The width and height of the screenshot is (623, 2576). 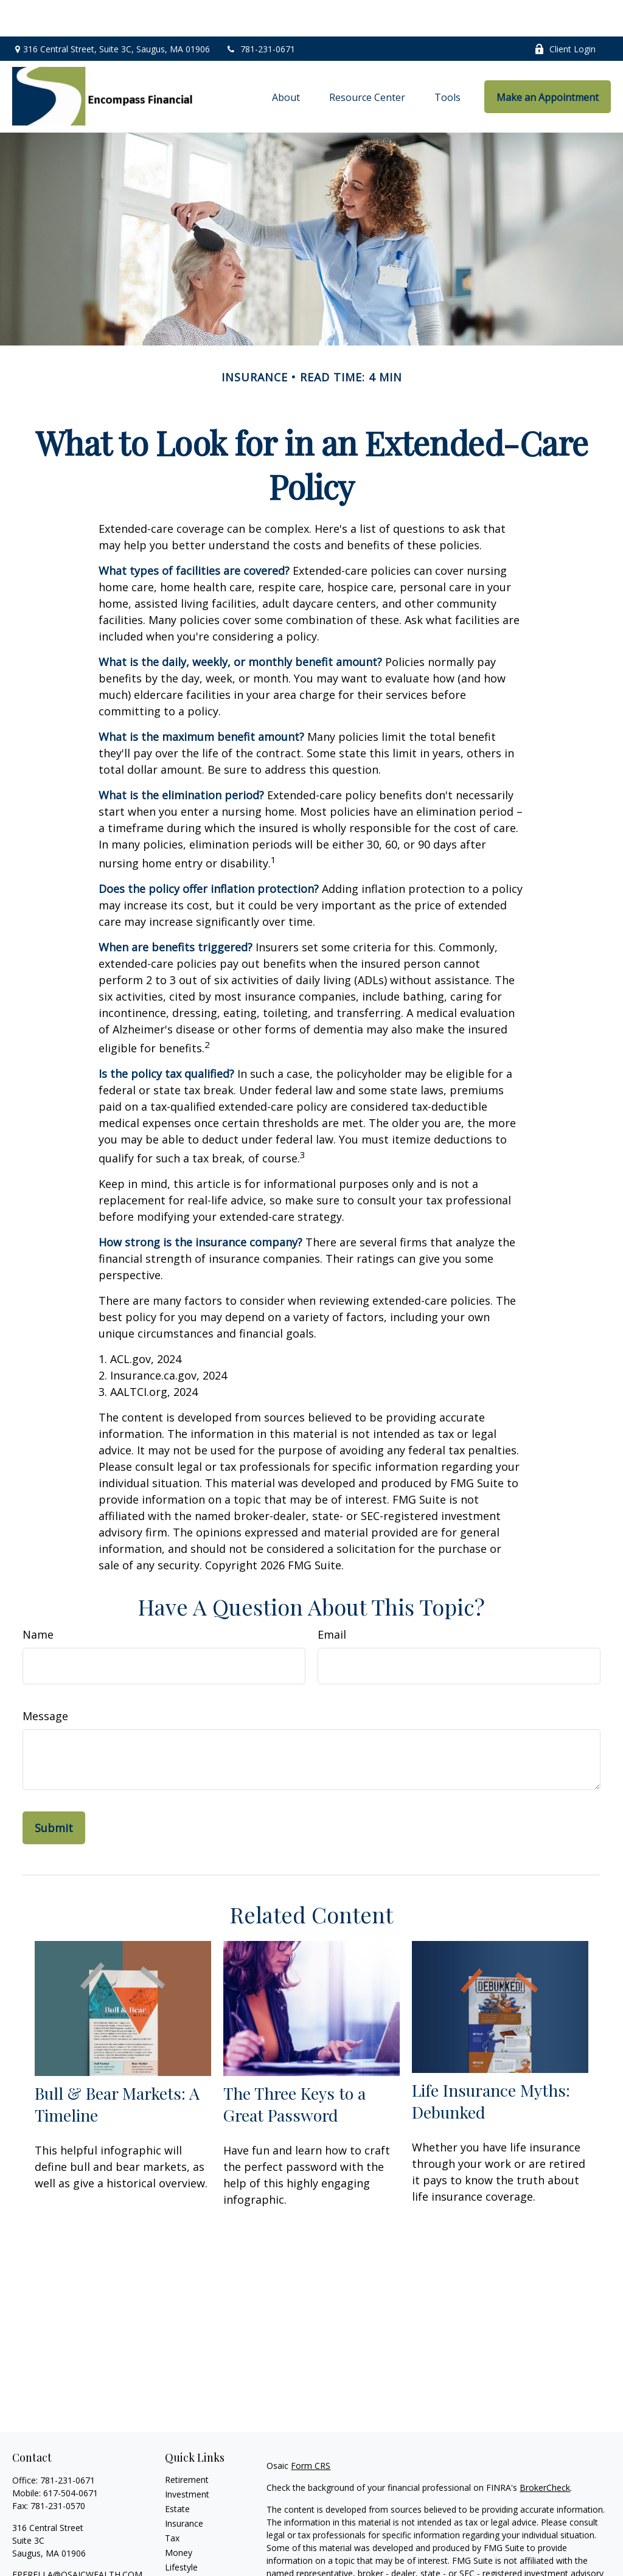 I want to click on FPERELLA@OSAICWEALTH.COM, so click(x=77, y=2538).